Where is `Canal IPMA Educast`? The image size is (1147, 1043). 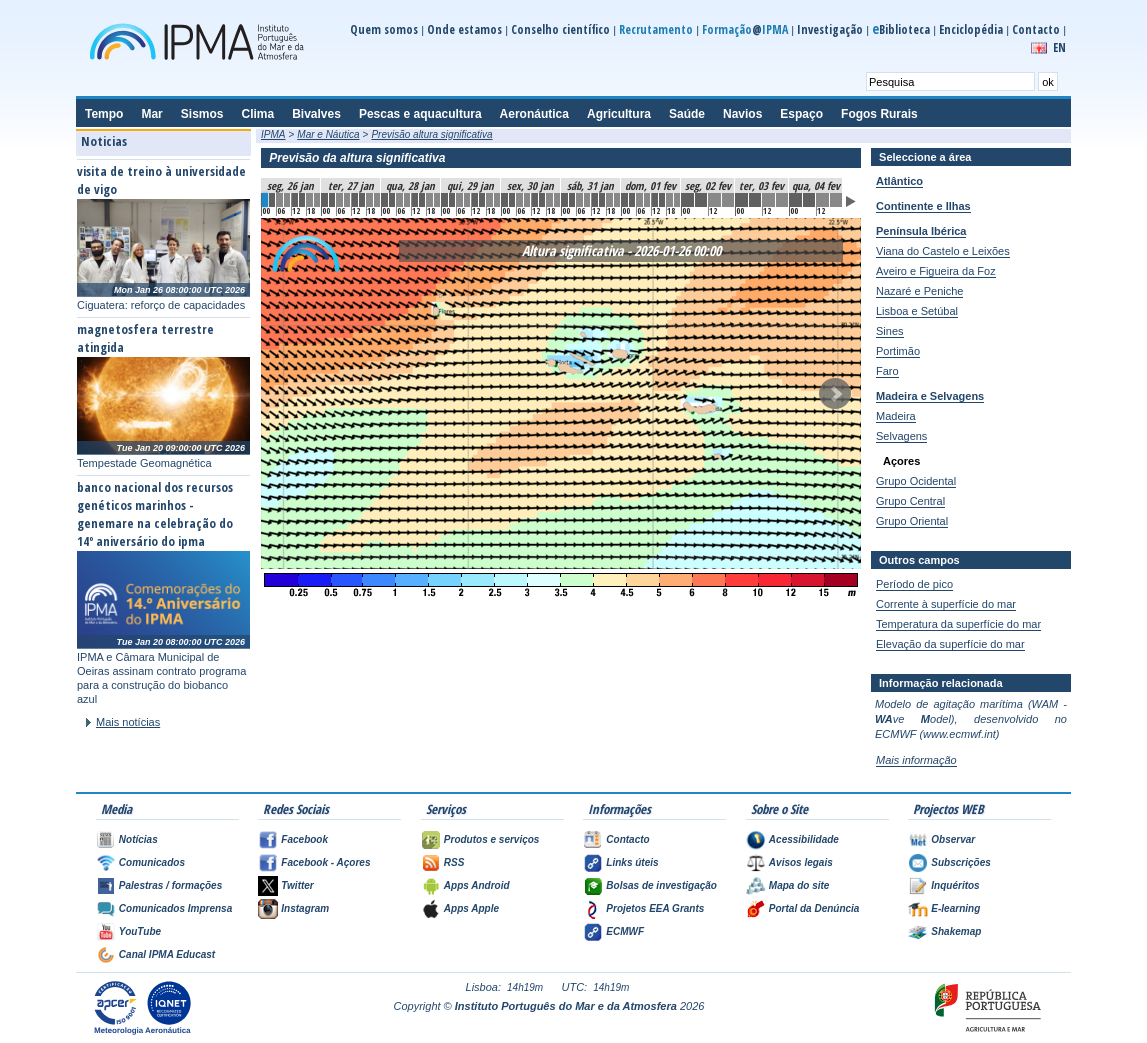 Canal IPMA Educast is located at coordinates (167, 954).